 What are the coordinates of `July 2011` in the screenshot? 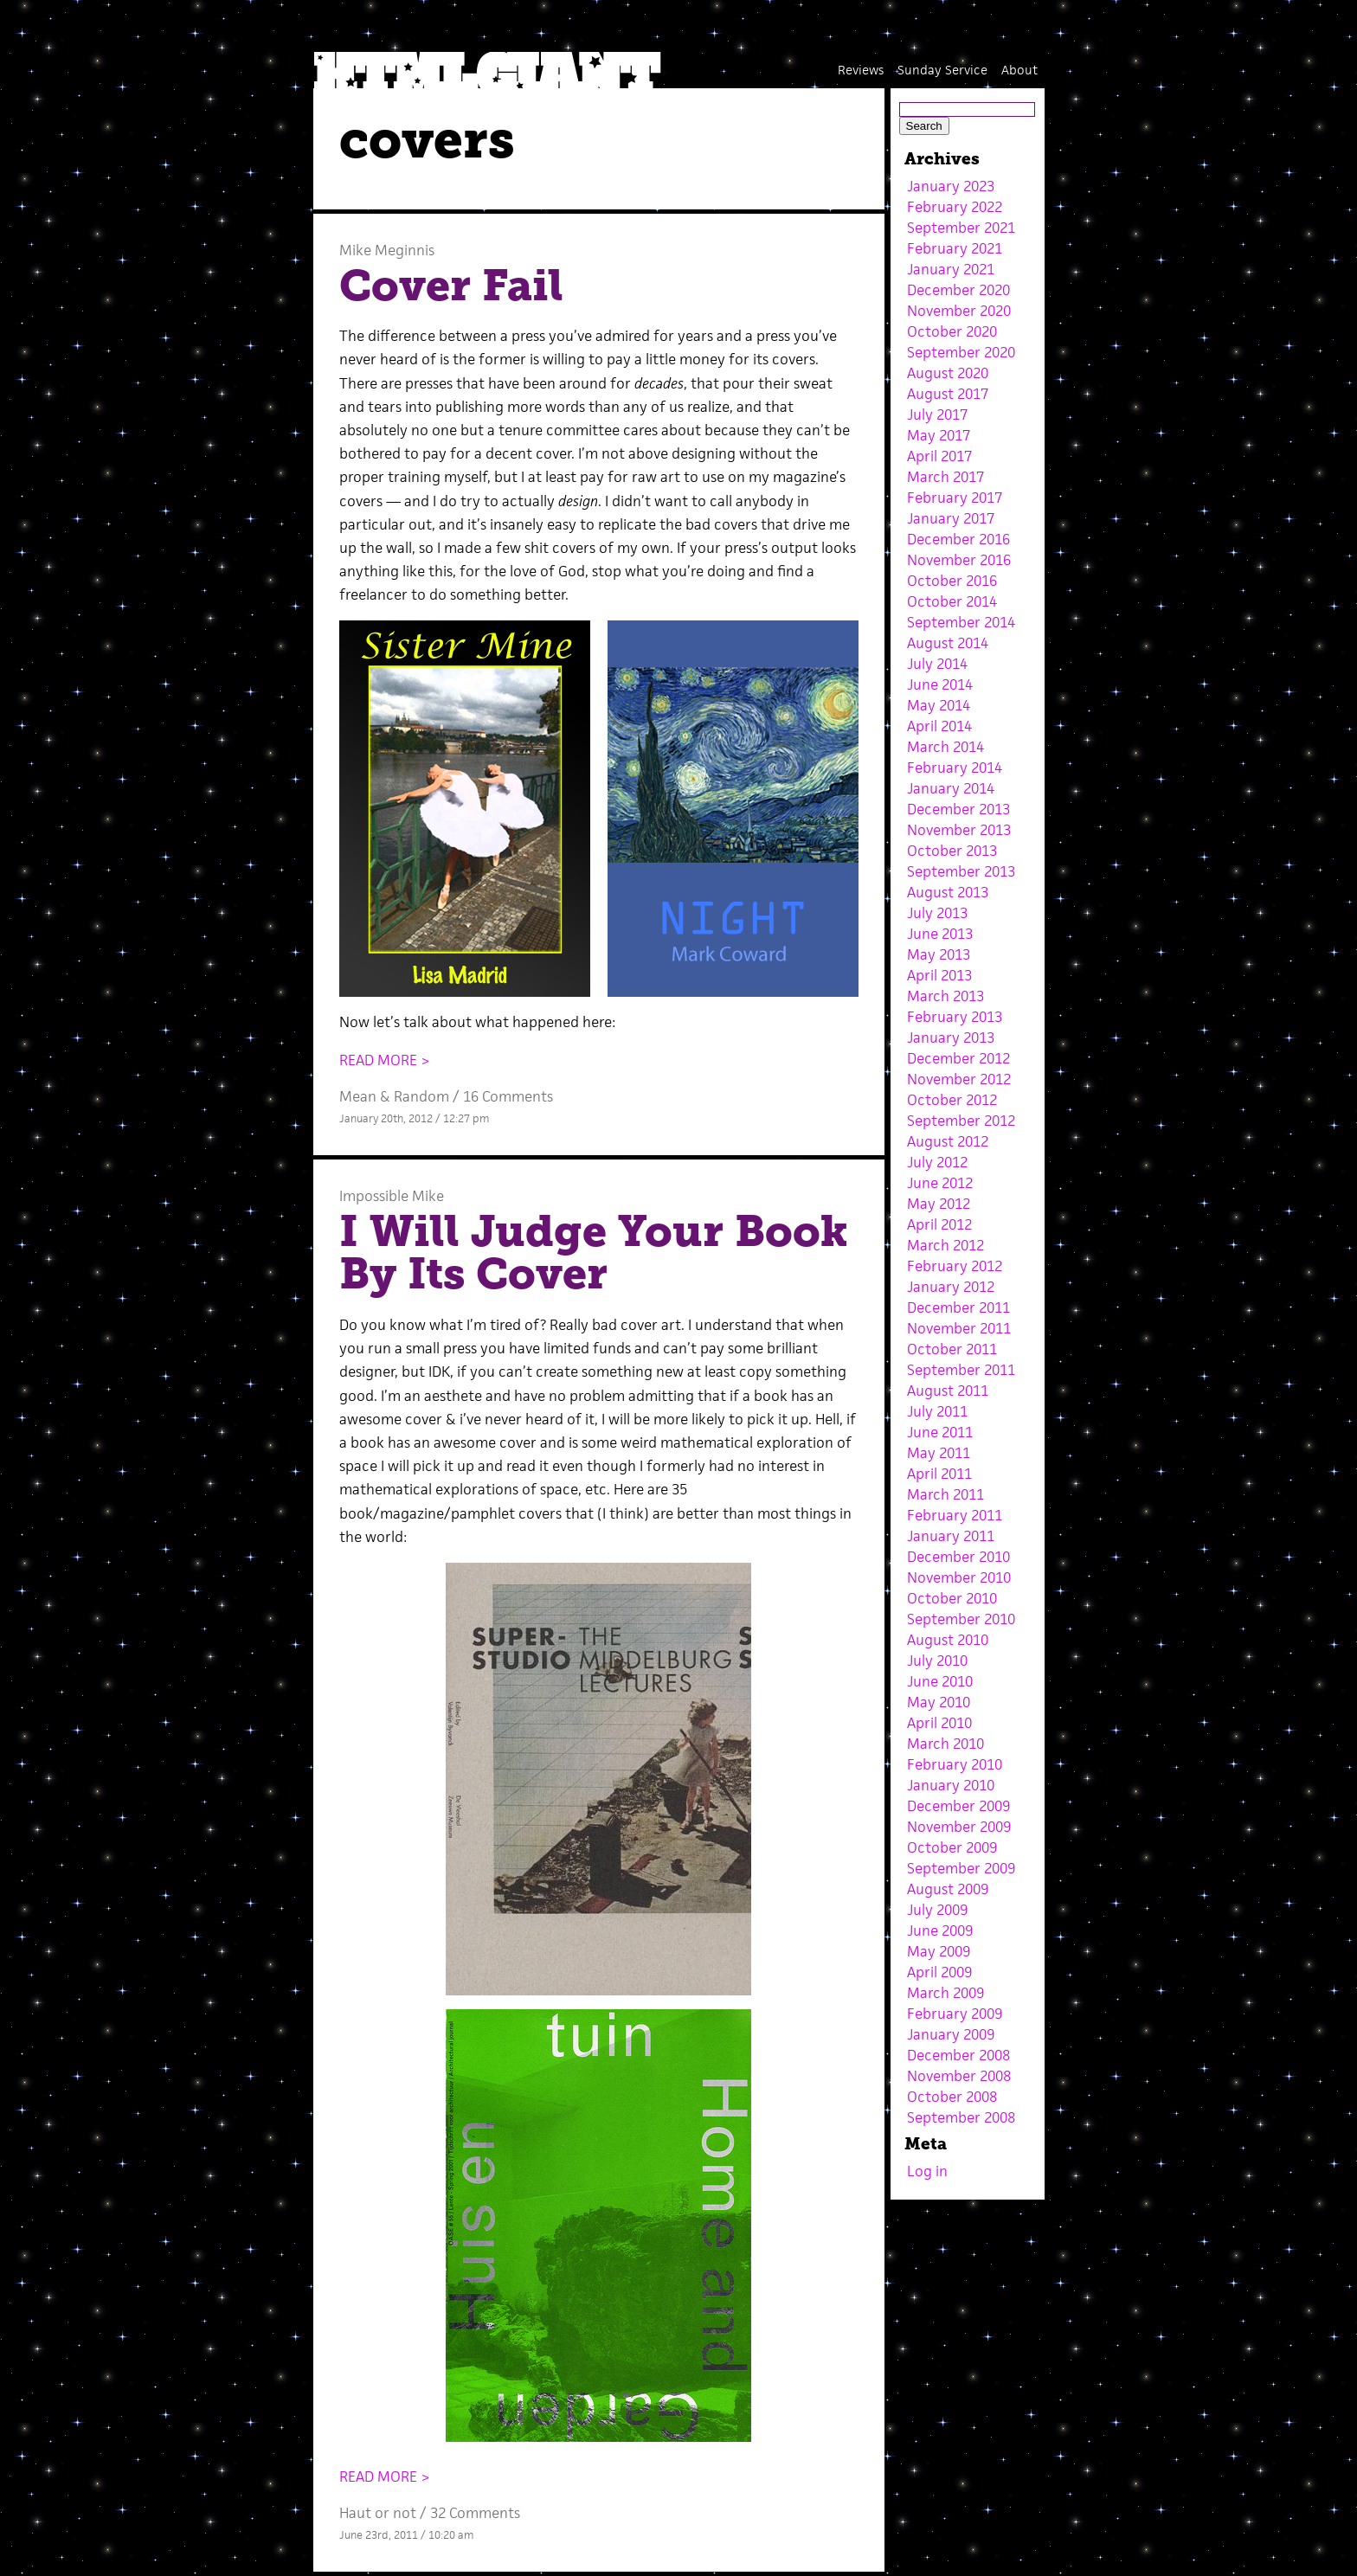 It's located at (937, 1411).